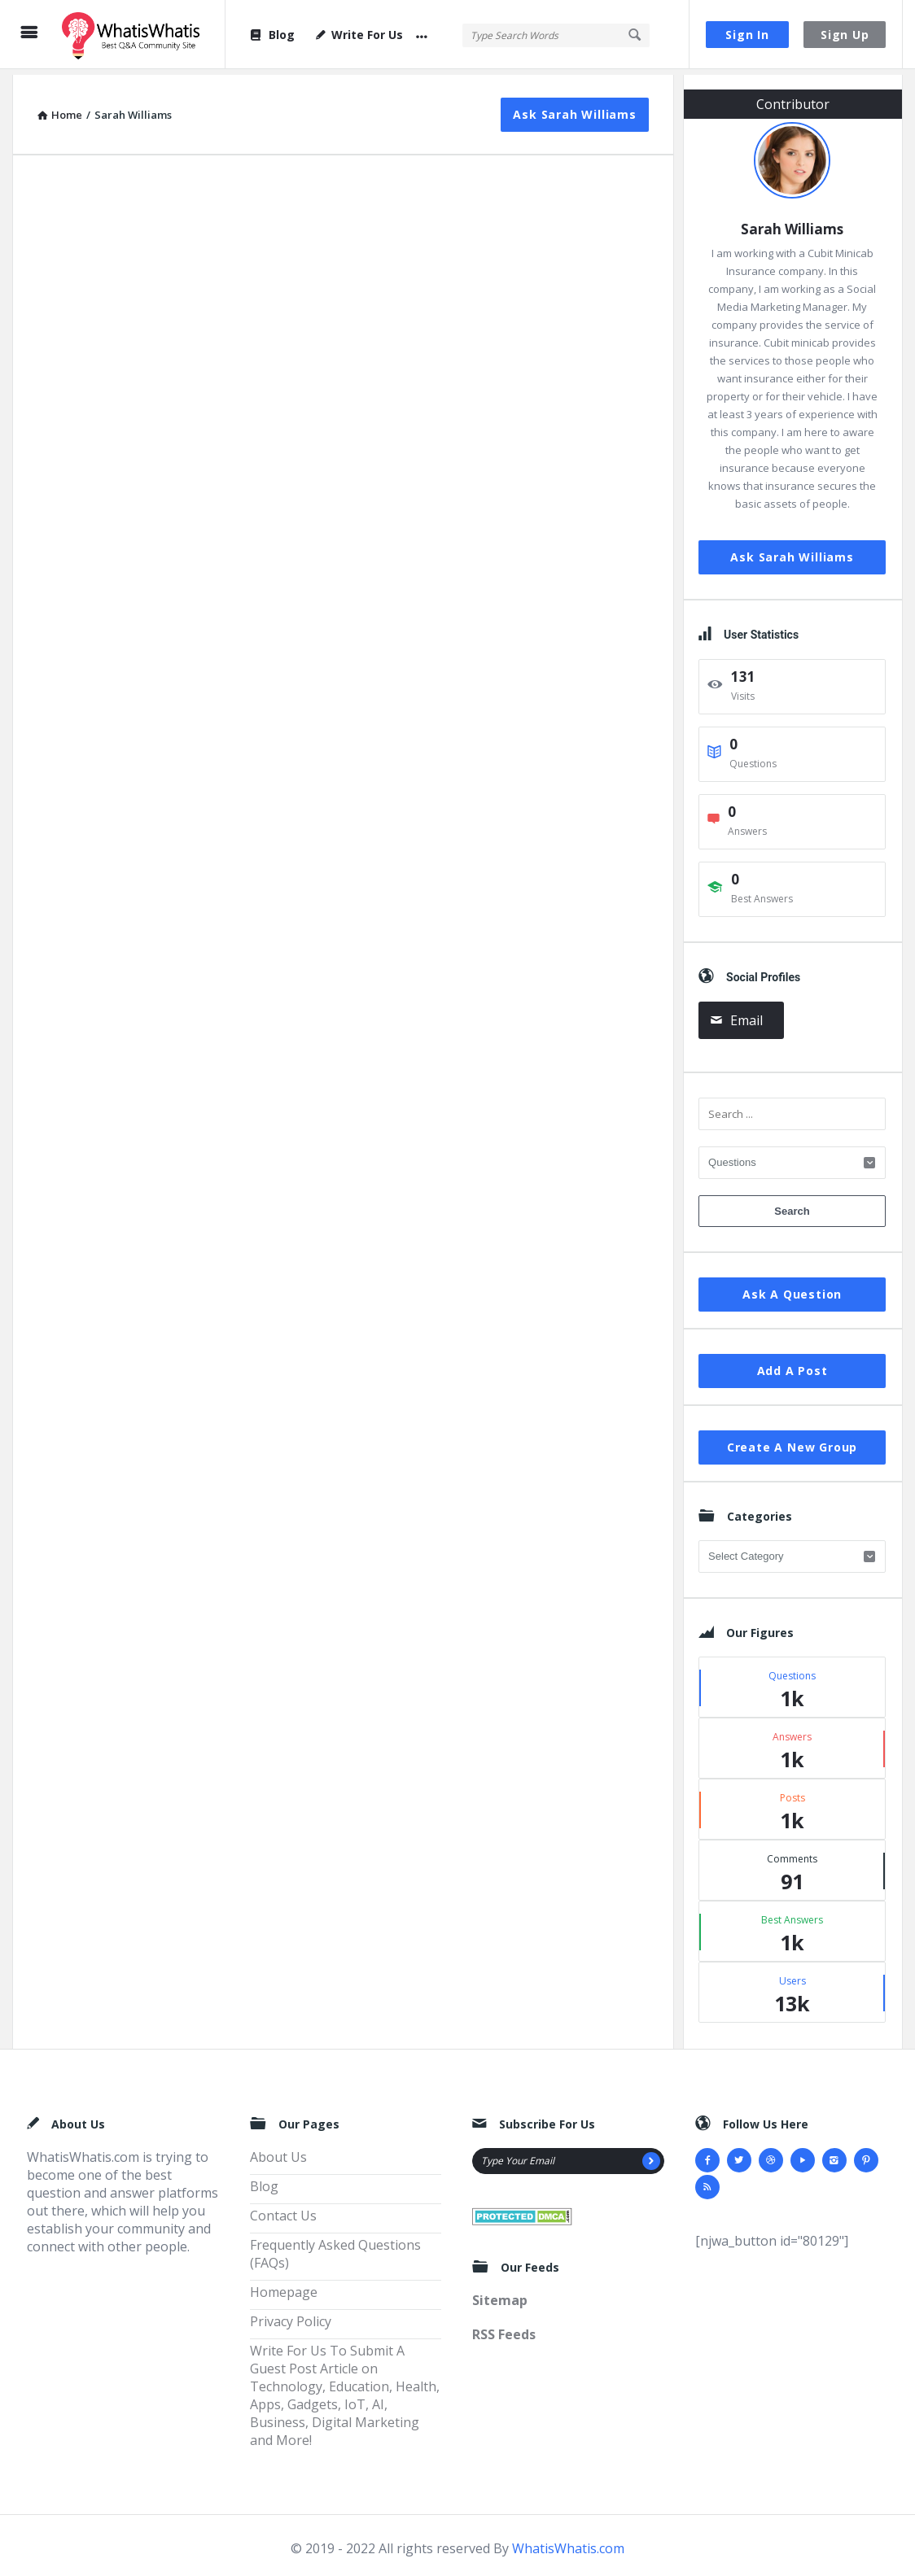  Describe the element at coordinates (278, 2151) in the screenshot. I see `About Us` at that location.